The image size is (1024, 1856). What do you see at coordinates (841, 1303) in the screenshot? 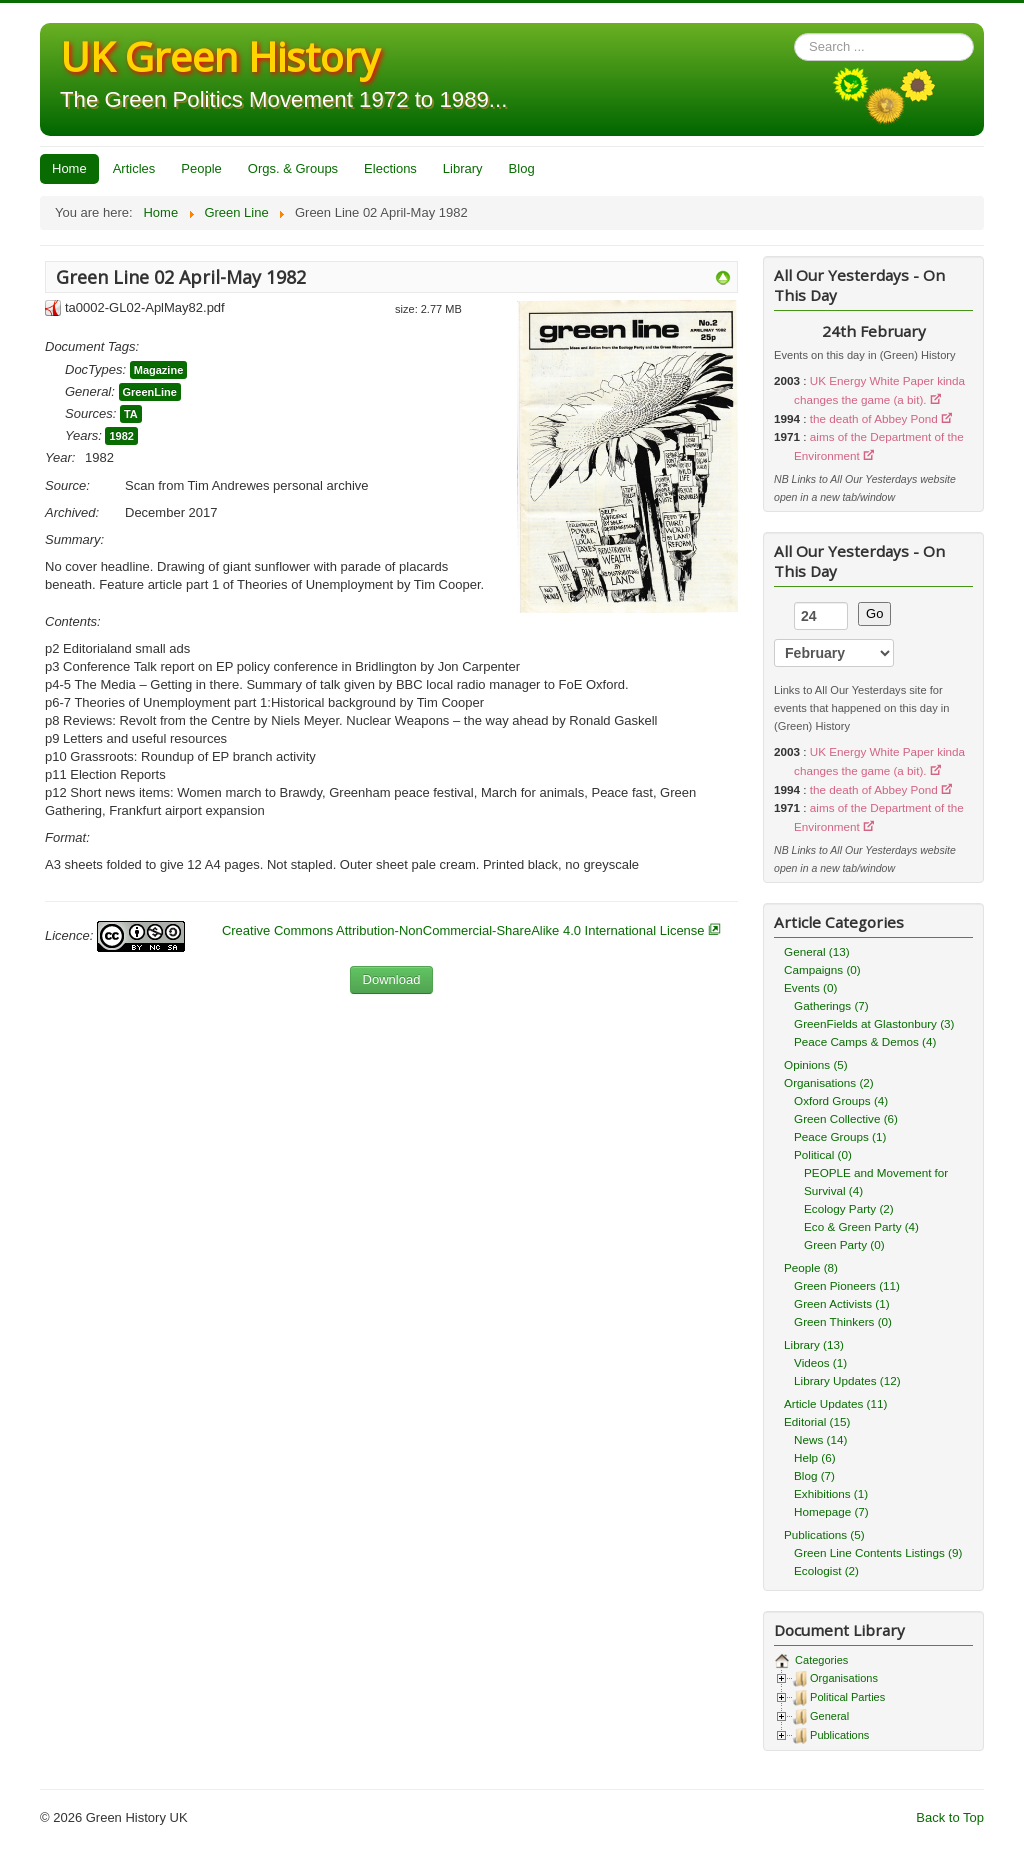
I see `Green Activists (1)` at bounding box center [841, 1303].